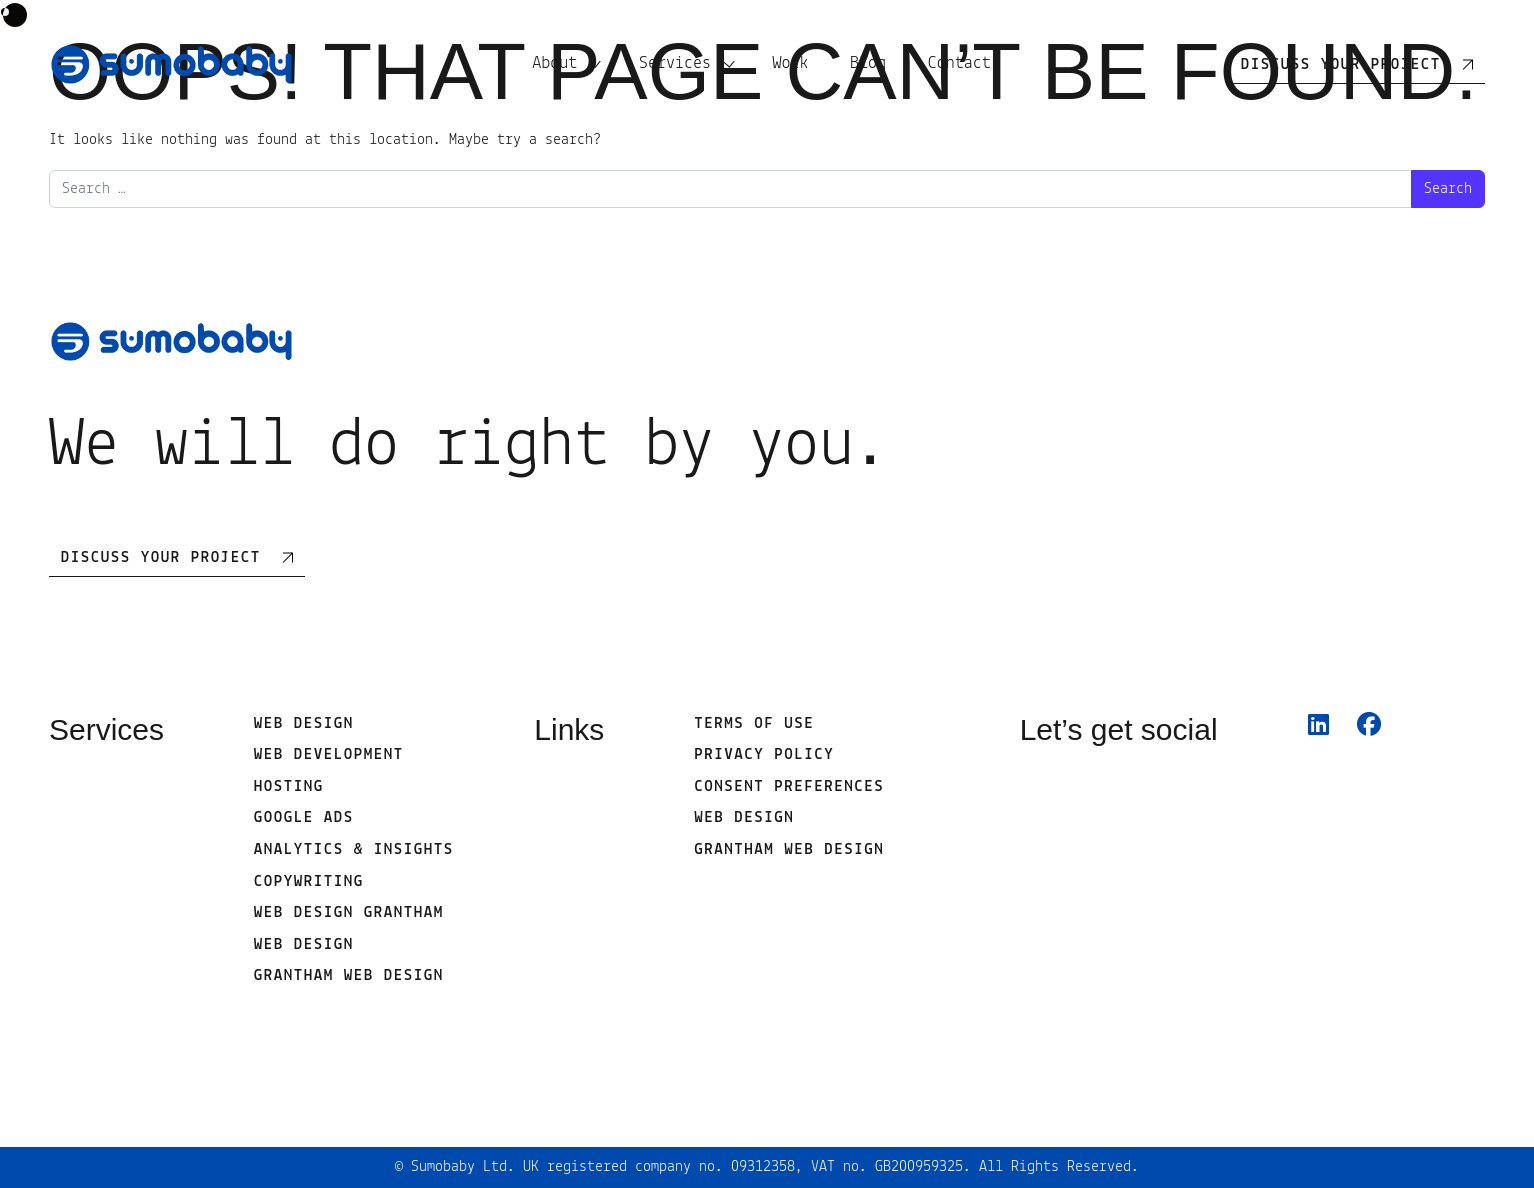 This screenshot has height=1188, width=1534. Describe the element at coordinates (1341, 65) in the screenshot. I see `Discuss your project` at that location.